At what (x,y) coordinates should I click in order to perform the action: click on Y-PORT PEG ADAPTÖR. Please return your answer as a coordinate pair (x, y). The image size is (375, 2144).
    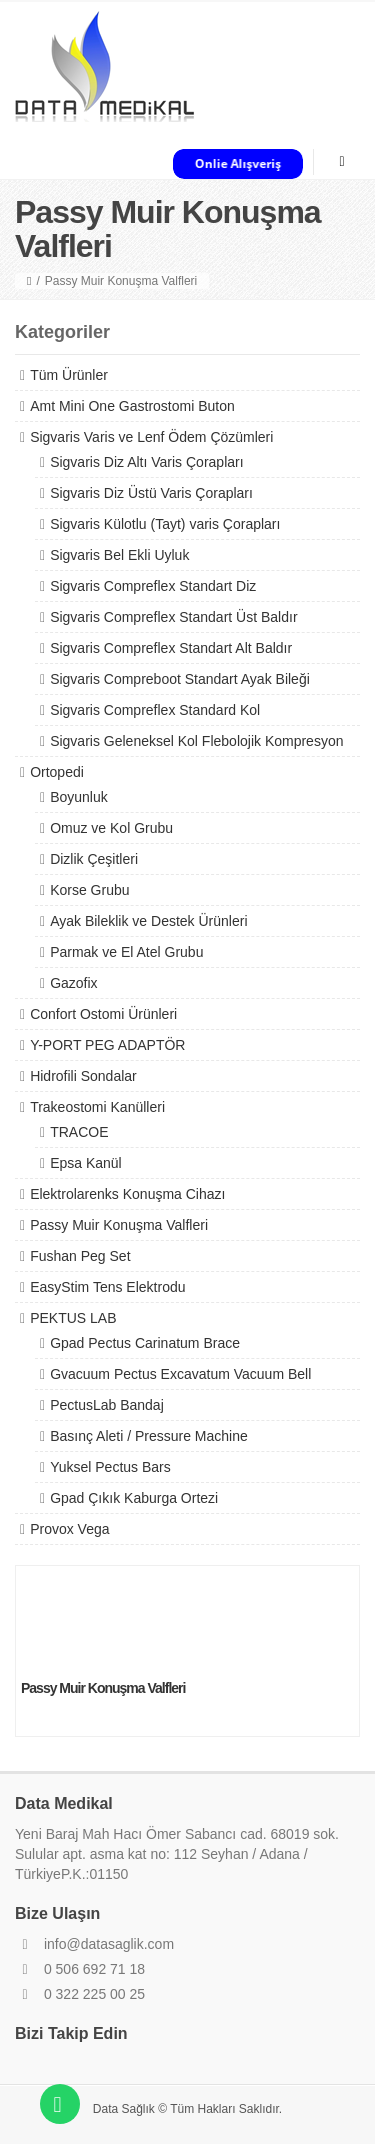
    Looking at the image, I should click on (107, 1045).